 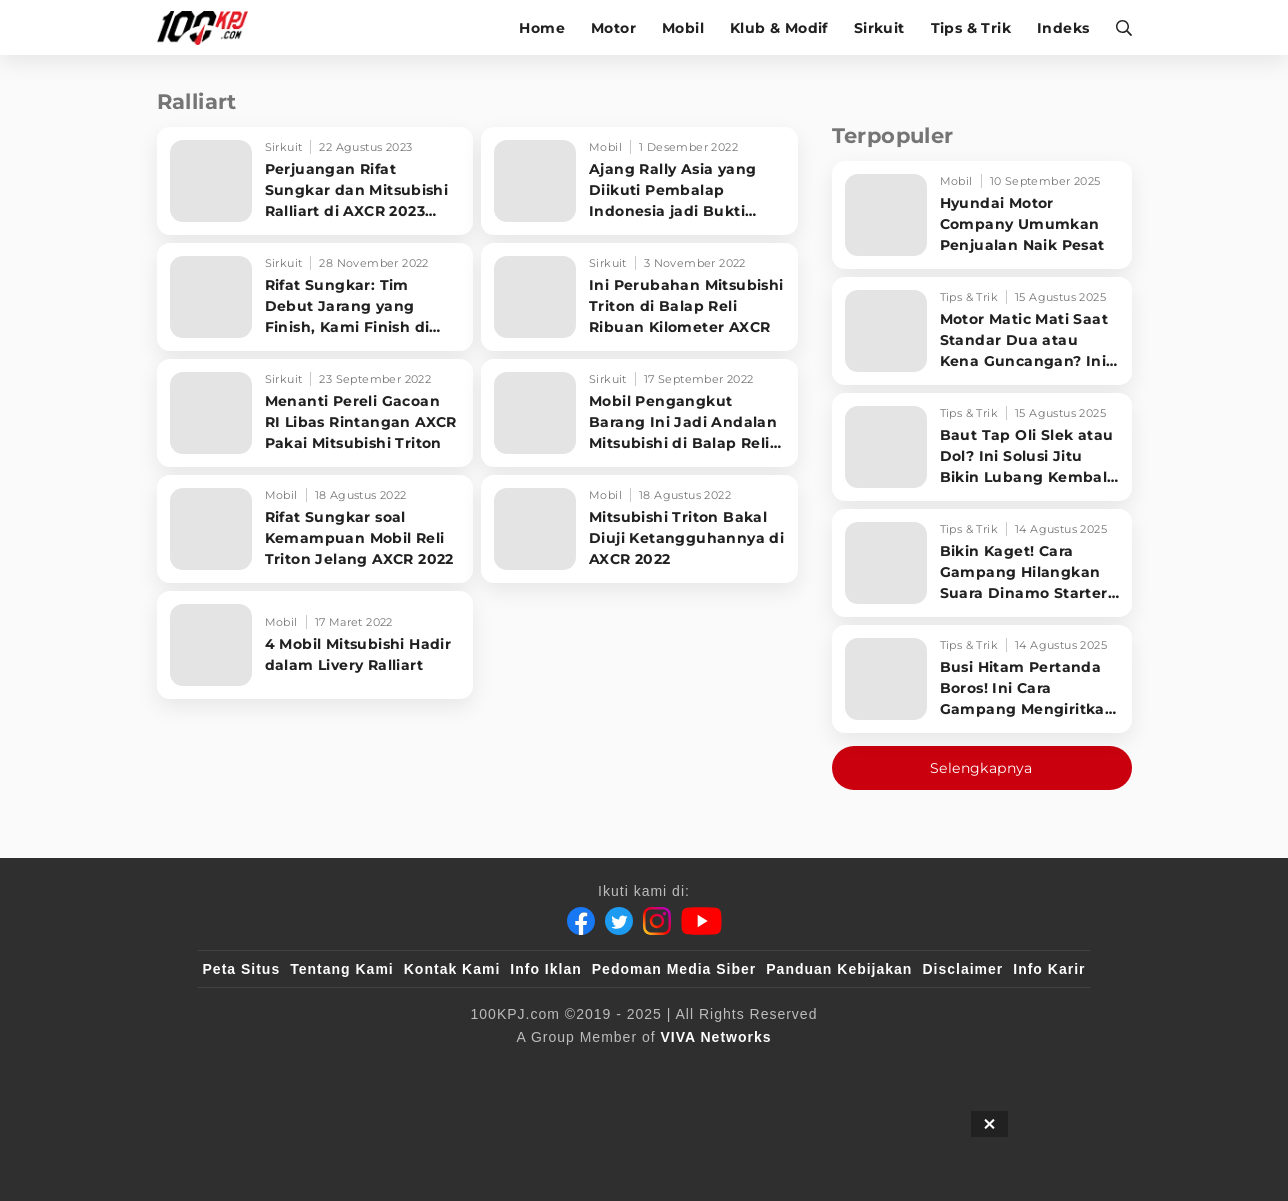 What do you see at coordinates (879, 28) in the screenshot?
I see `Sirkuit [sirkuit]` at bounding box center [879, 28].